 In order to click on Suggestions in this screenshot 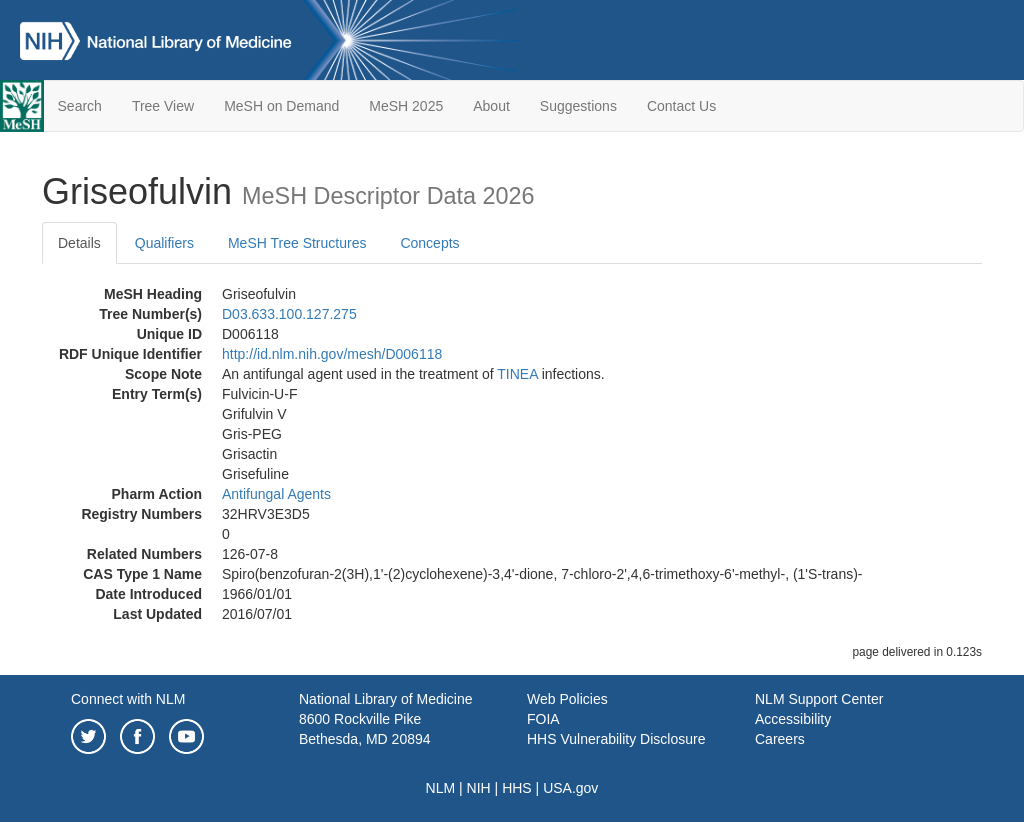, I will do `click(578, 106)`.